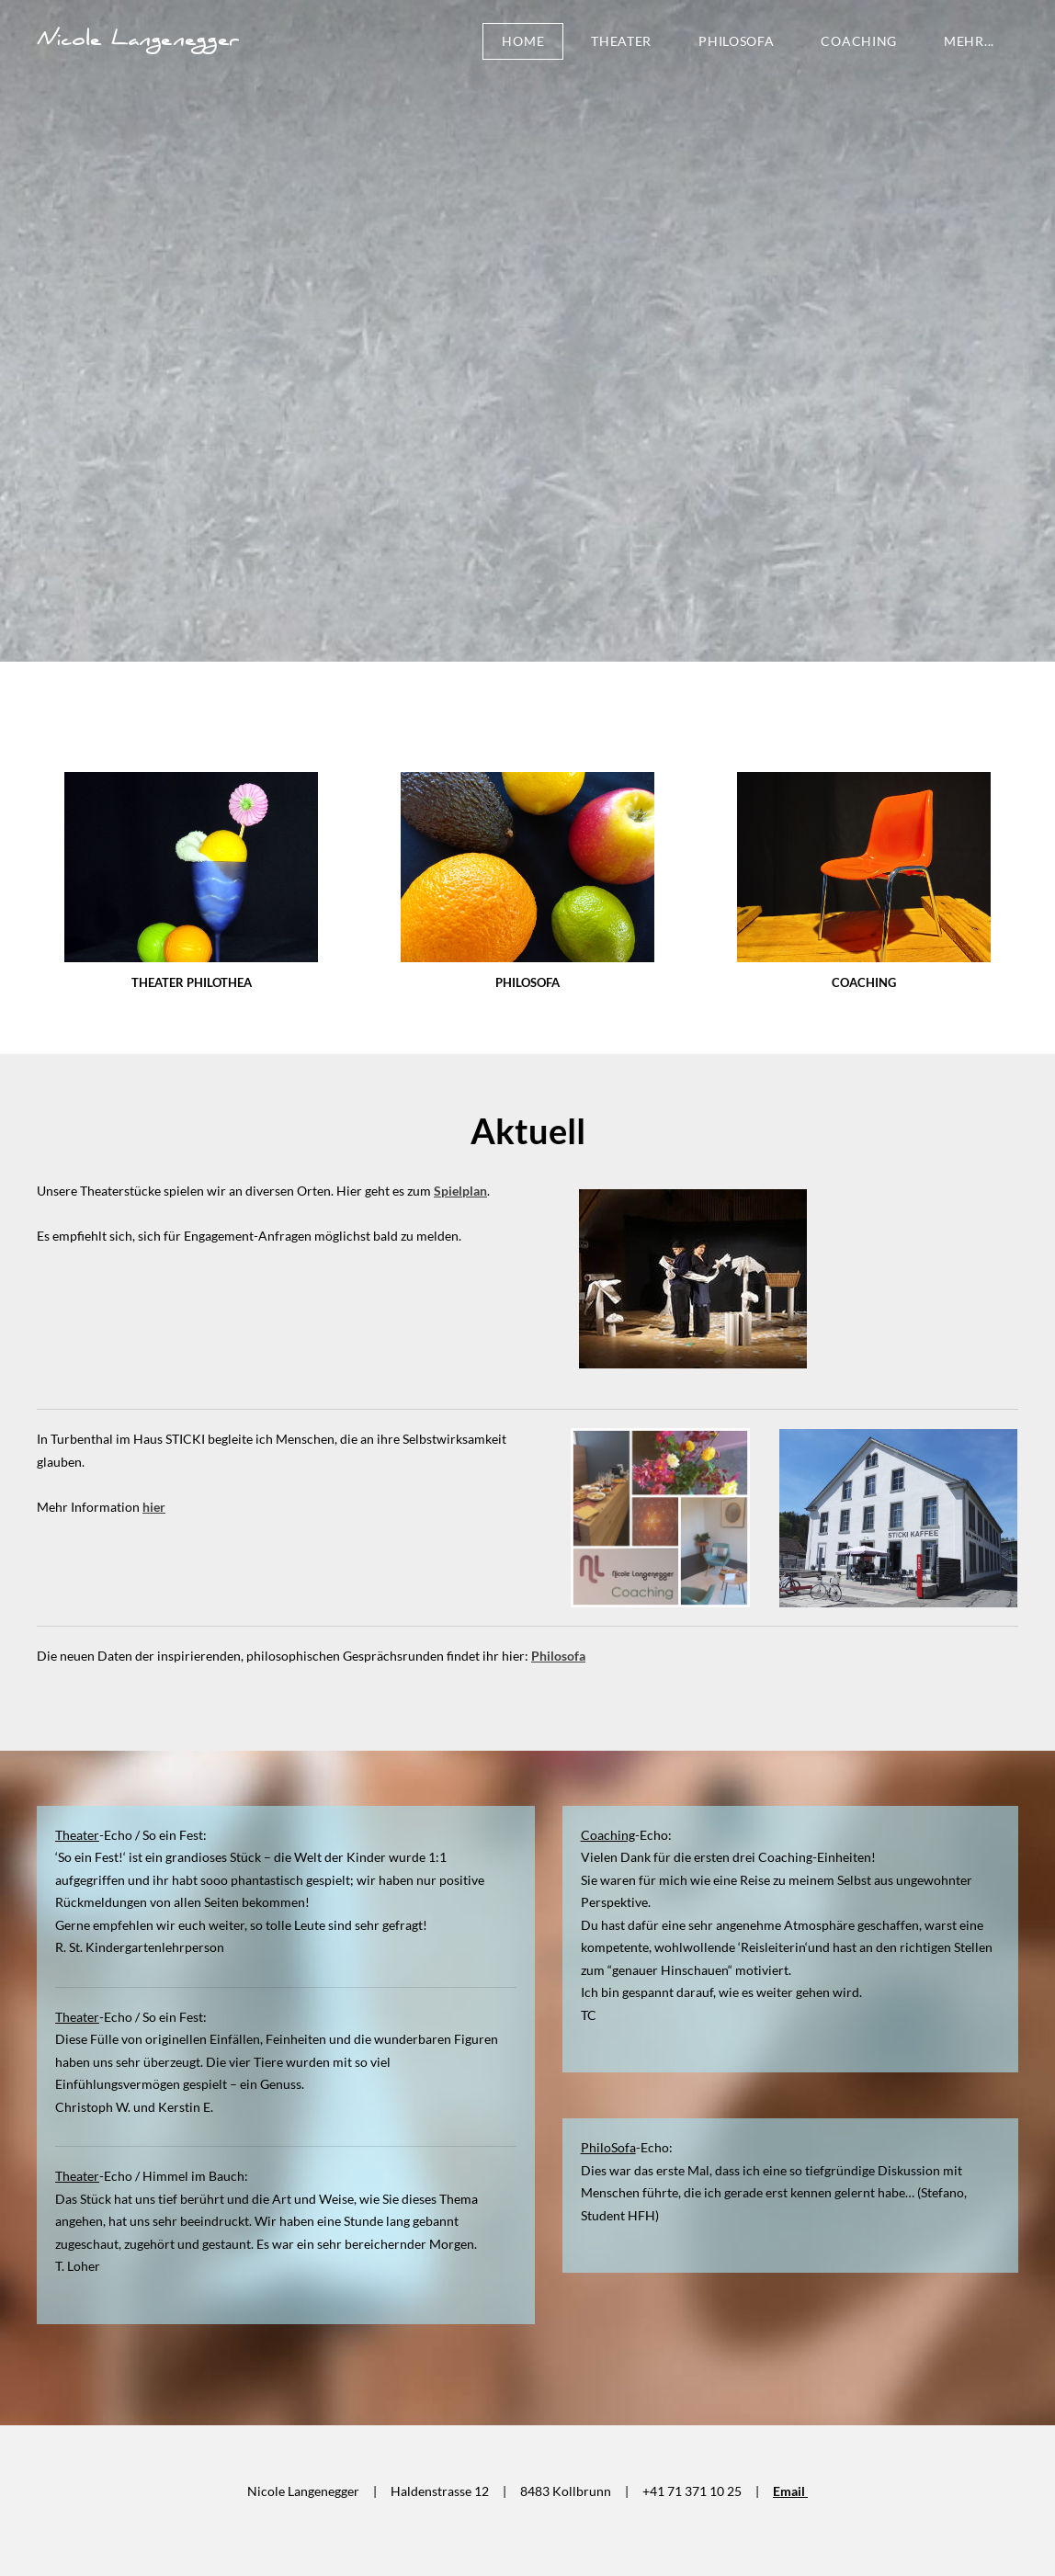  I want to click on Home, so click(523, 41).